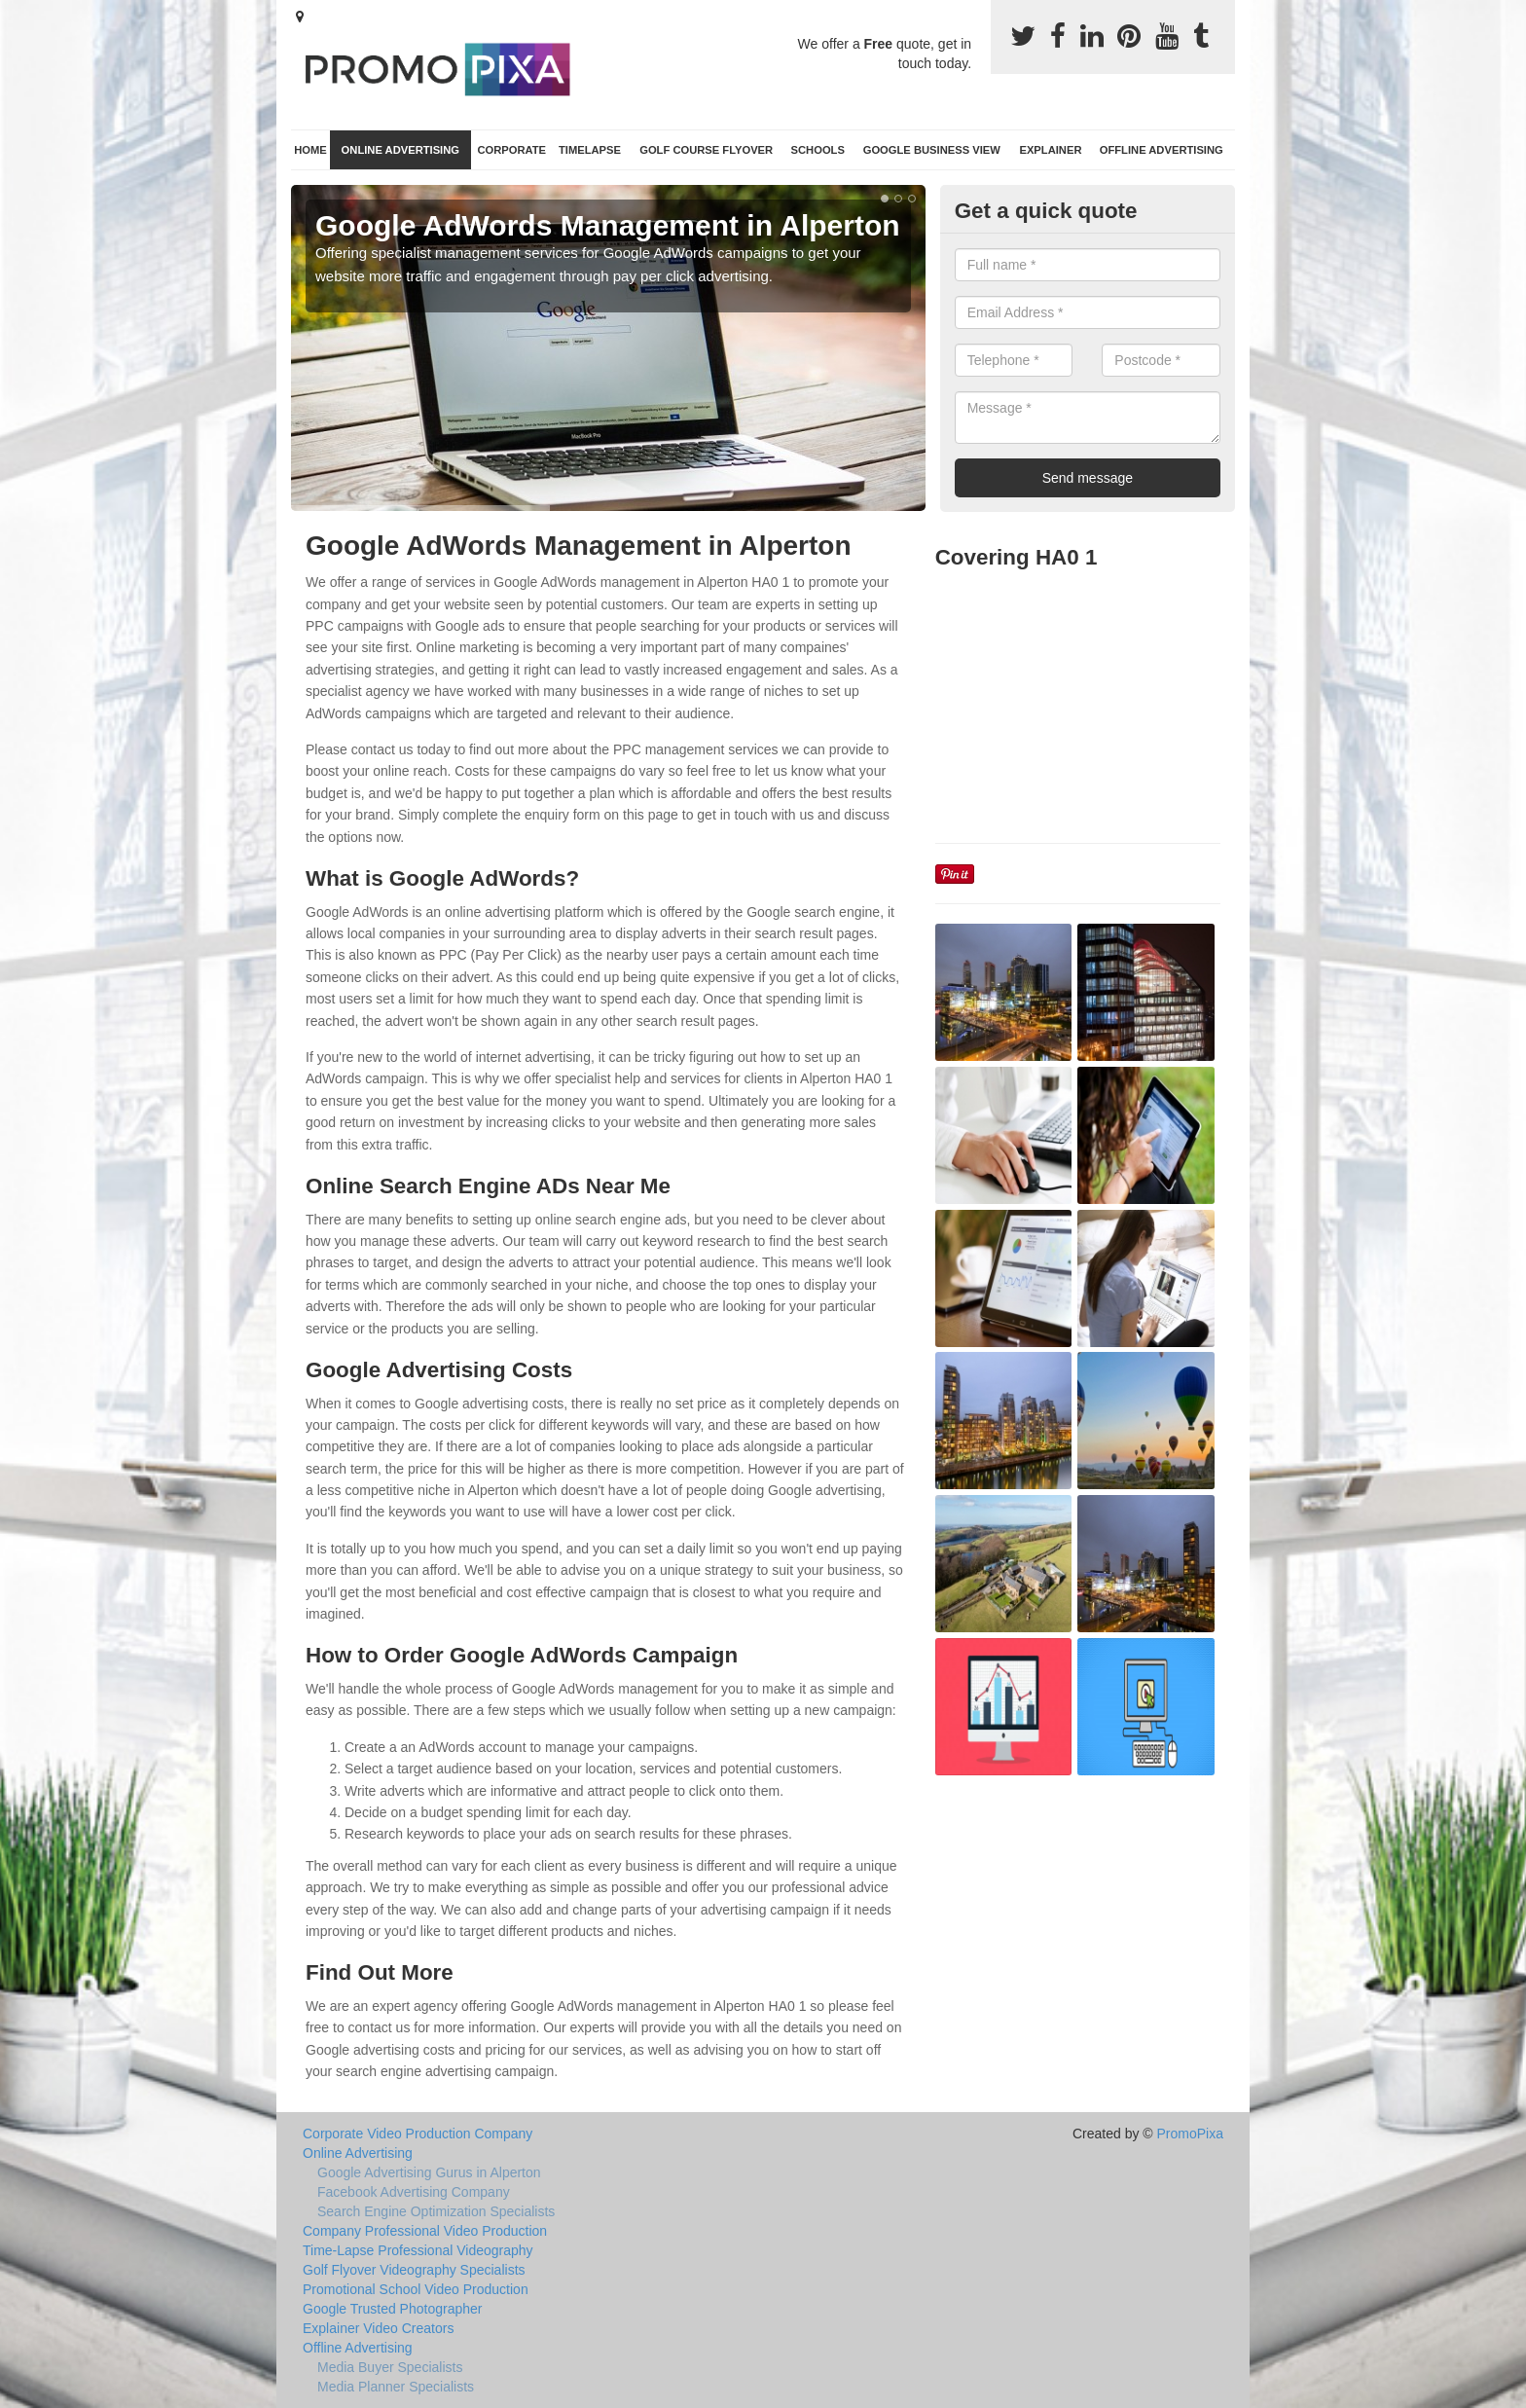 The height and width of the screenshot is (2408, 1526). What do you see at coordinates (395, 2386) in the screenshot?
I see `Media Planner Specialists` at bounding box center [395, 2386].